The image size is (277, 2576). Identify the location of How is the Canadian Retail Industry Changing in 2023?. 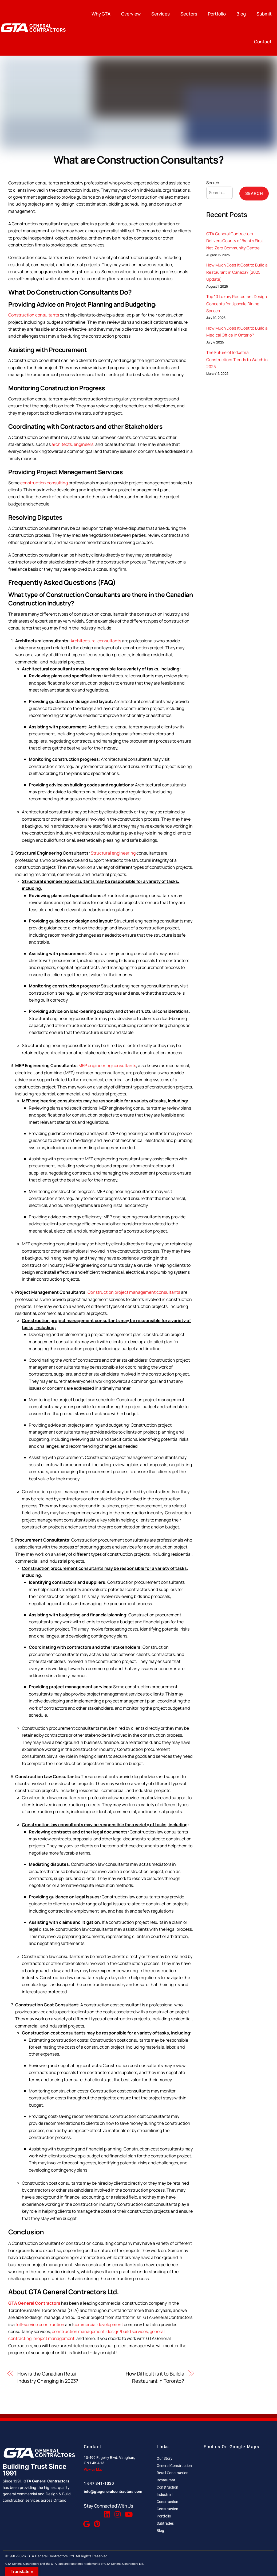
(47, 2377).